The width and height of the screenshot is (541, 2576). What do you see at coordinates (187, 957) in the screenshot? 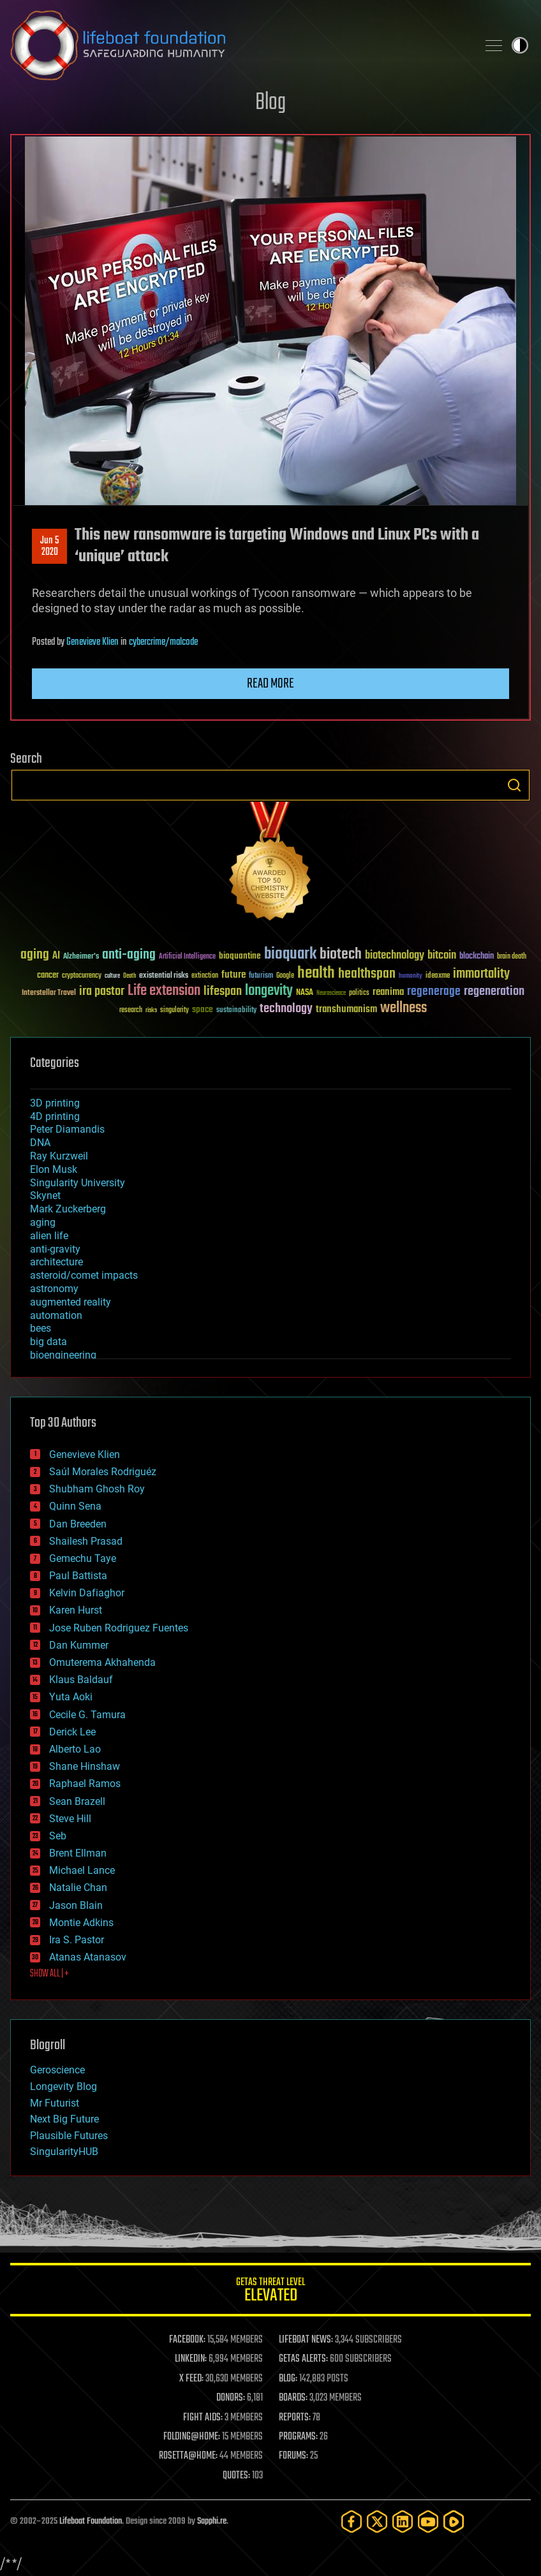
I see `Artificial Intelligence [Artificial Intelligence (29 items)]` at bounding box center [187, 957].